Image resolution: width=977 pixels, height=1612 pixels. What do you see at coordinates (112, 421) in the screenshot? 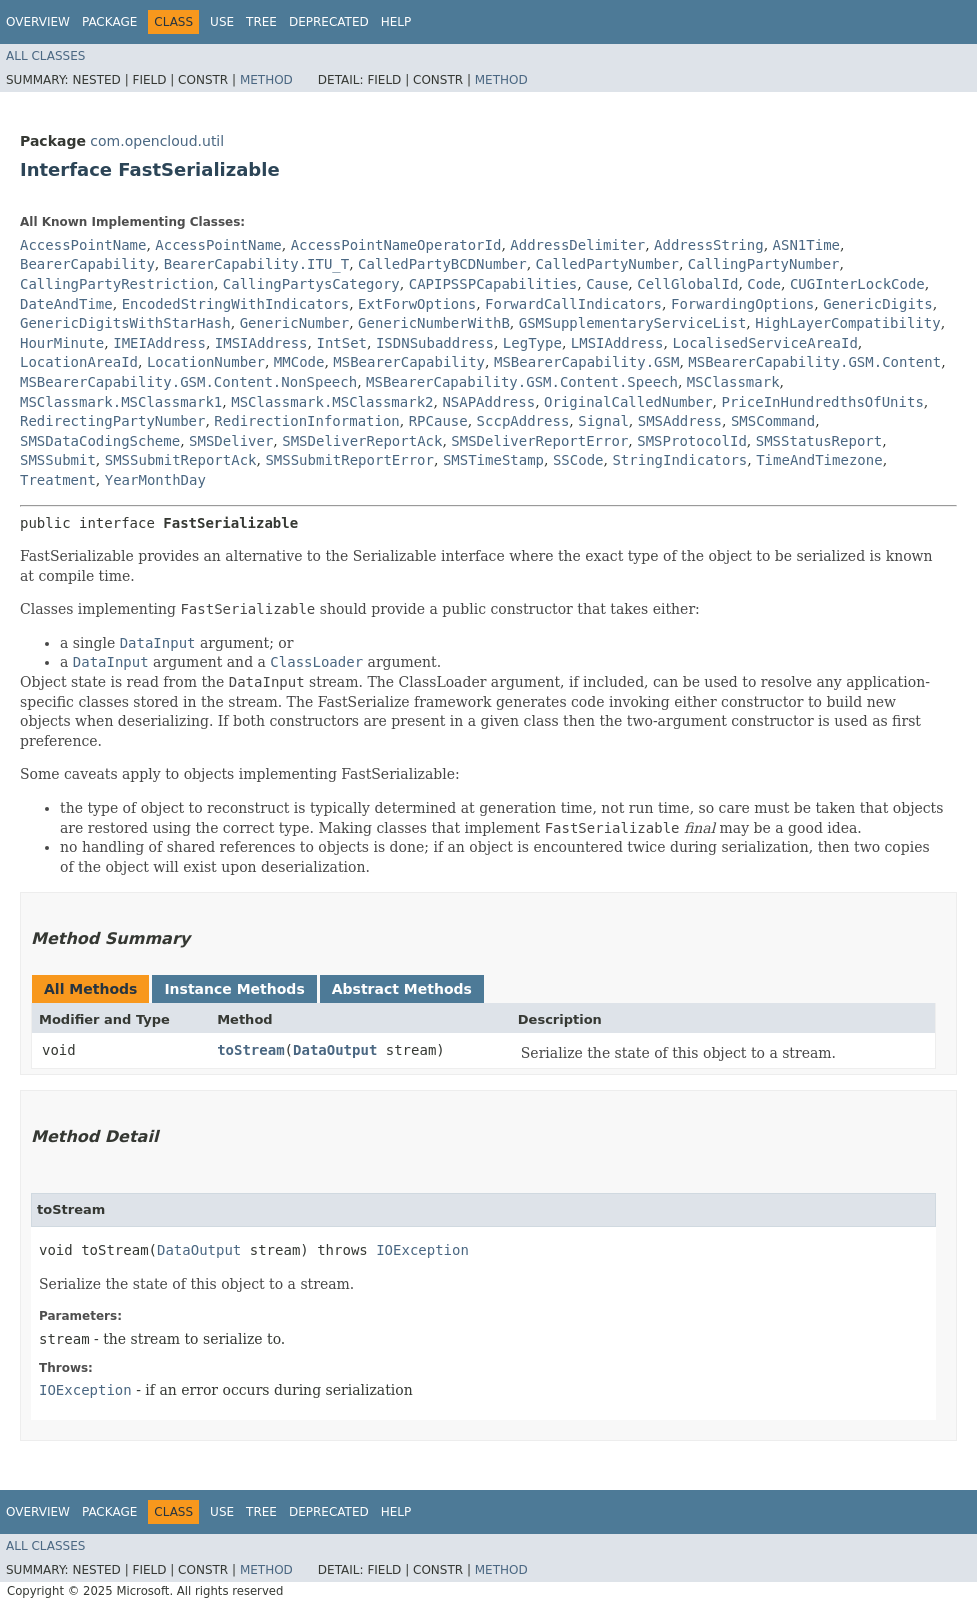
I see `RedirectingPartyNumber` at bounding box center [112, 421].